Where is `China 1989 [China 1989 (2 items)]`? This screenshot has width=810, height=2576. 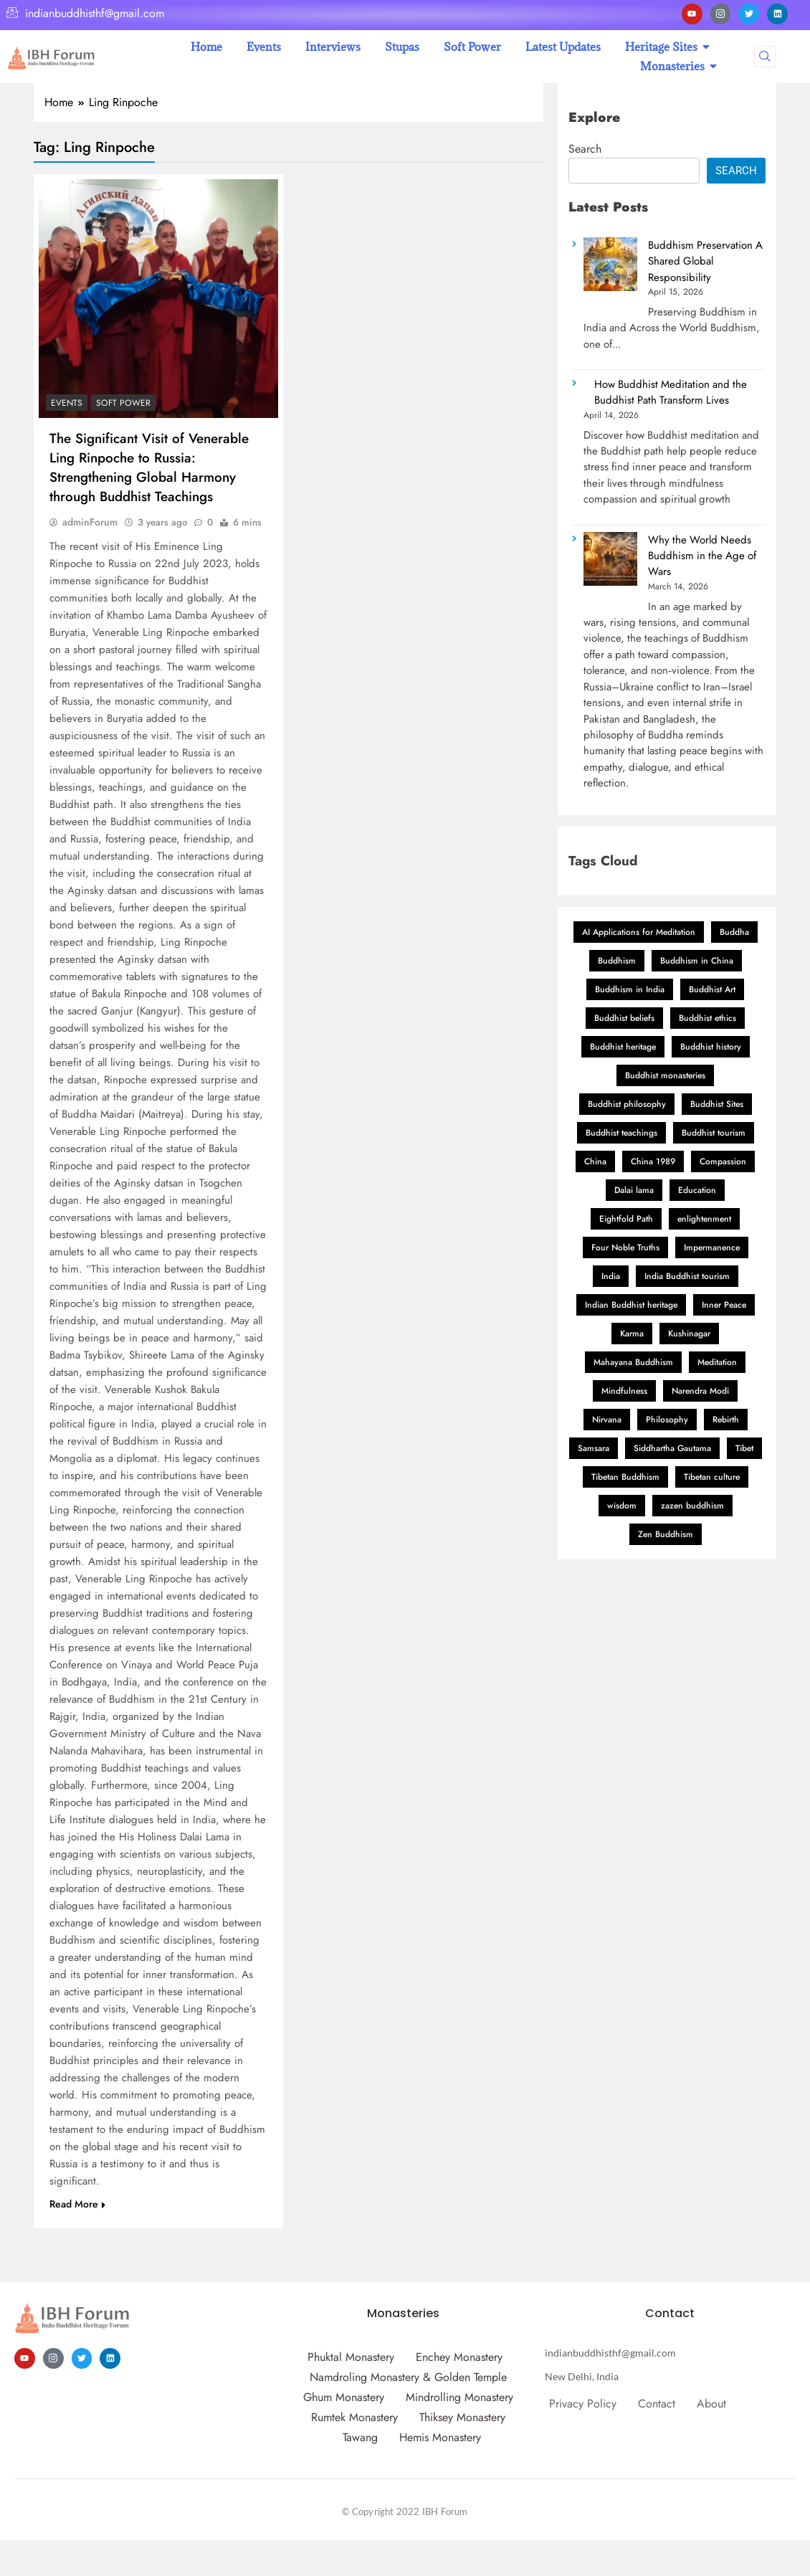 China 1989 [China 1989 (2 items)] is located at coordinates (653, 1161).